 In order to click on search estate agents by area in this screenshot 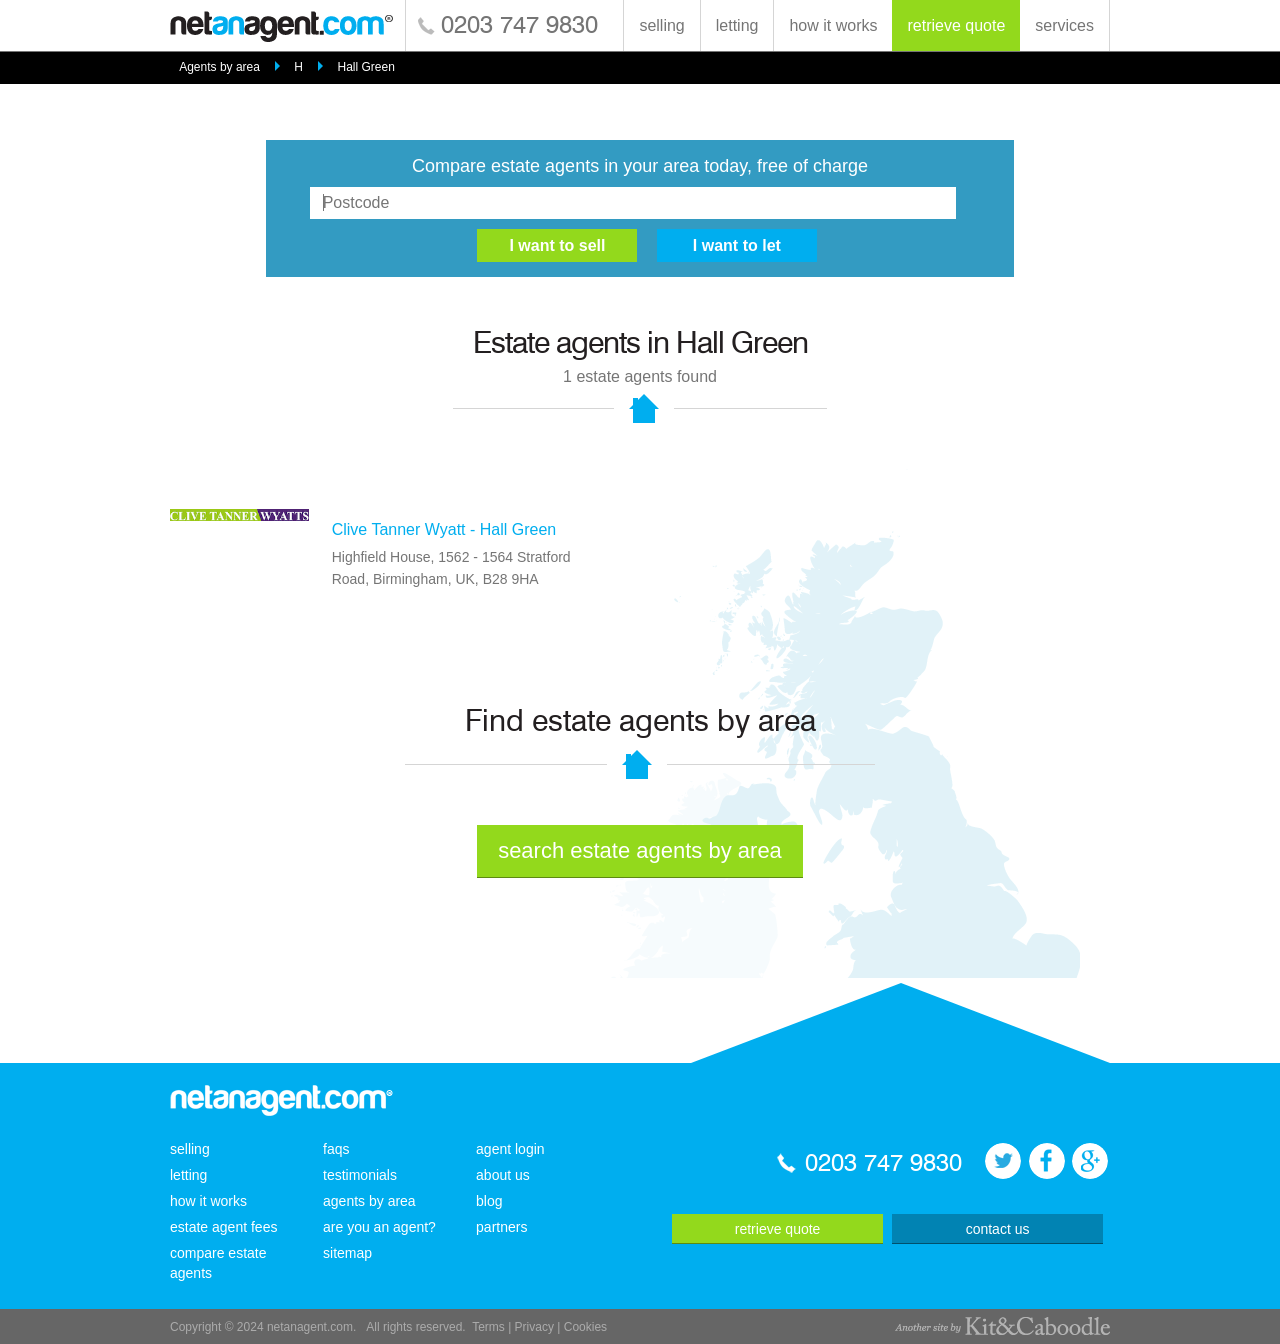, I will do `click(640, 850)`.